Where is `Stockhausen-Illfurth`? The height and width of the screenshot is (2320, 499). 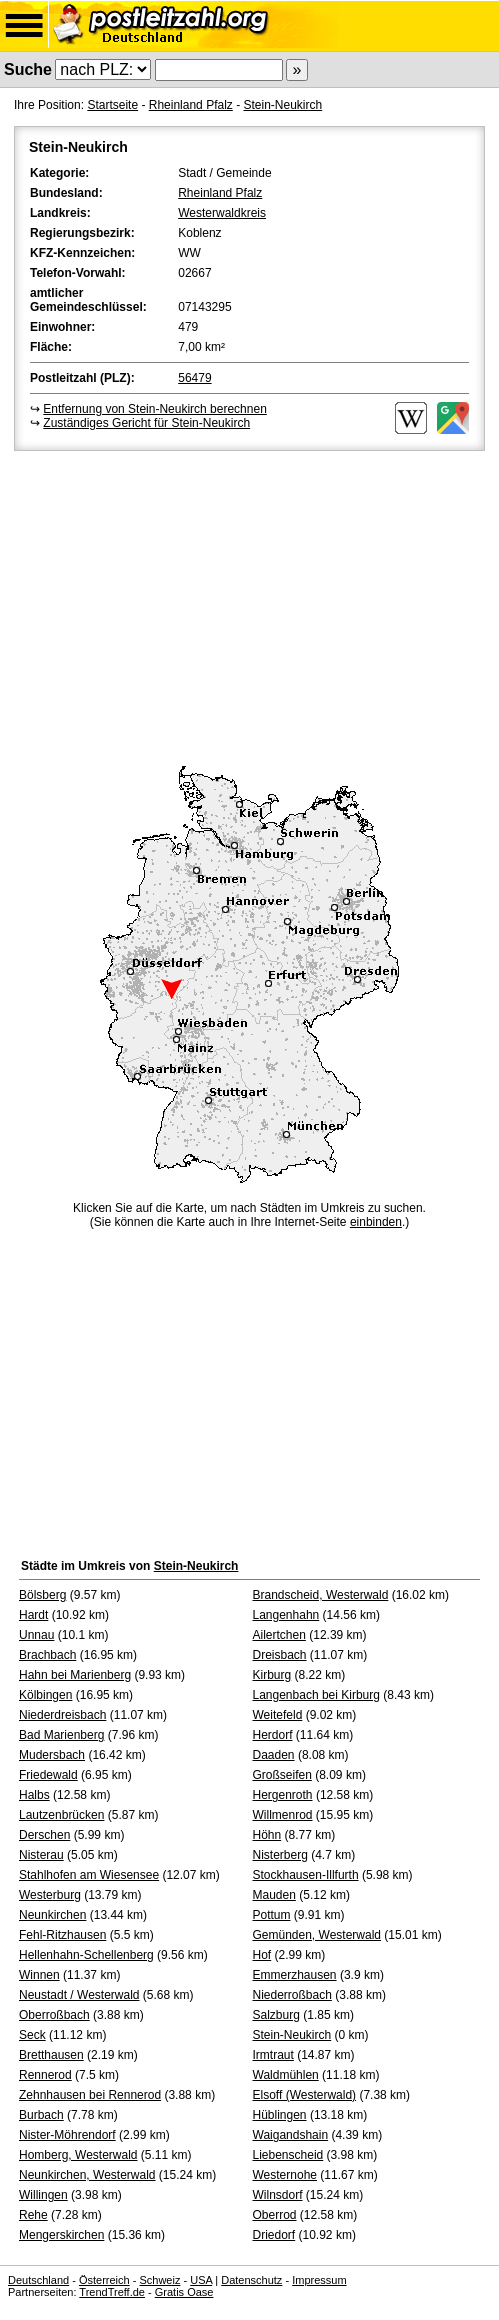
Stockhausen-Illfurth is located at coordinates (306, 1875).